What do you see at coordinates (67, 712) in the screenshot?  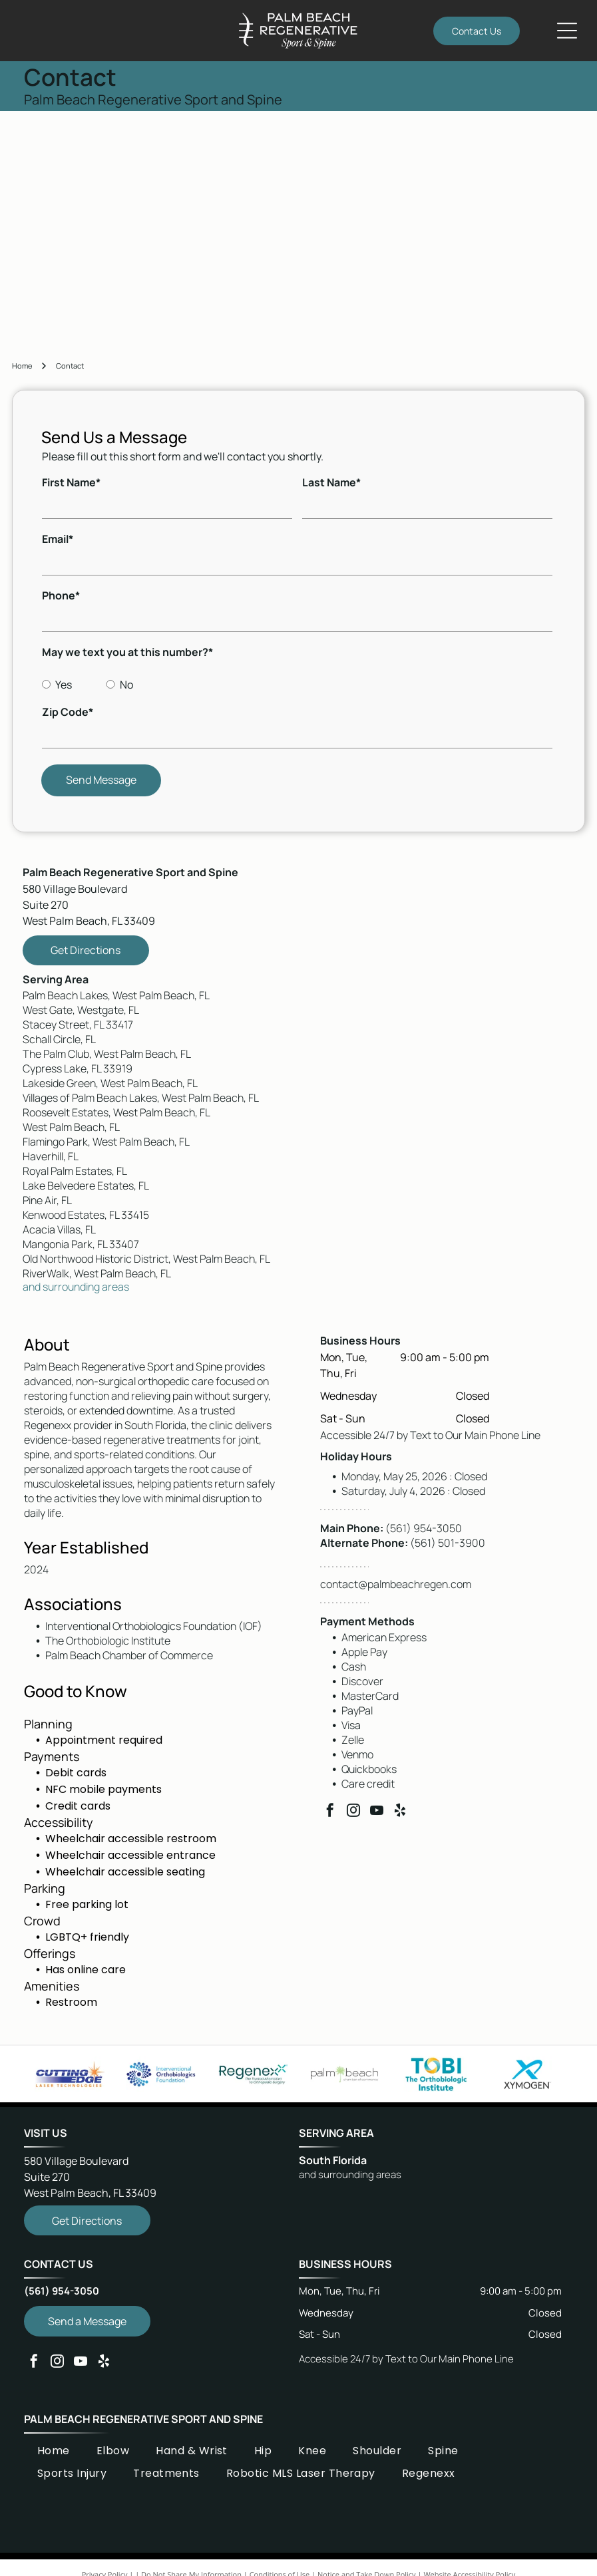 I see `Zip Code*` at bounding box center [67, 712].